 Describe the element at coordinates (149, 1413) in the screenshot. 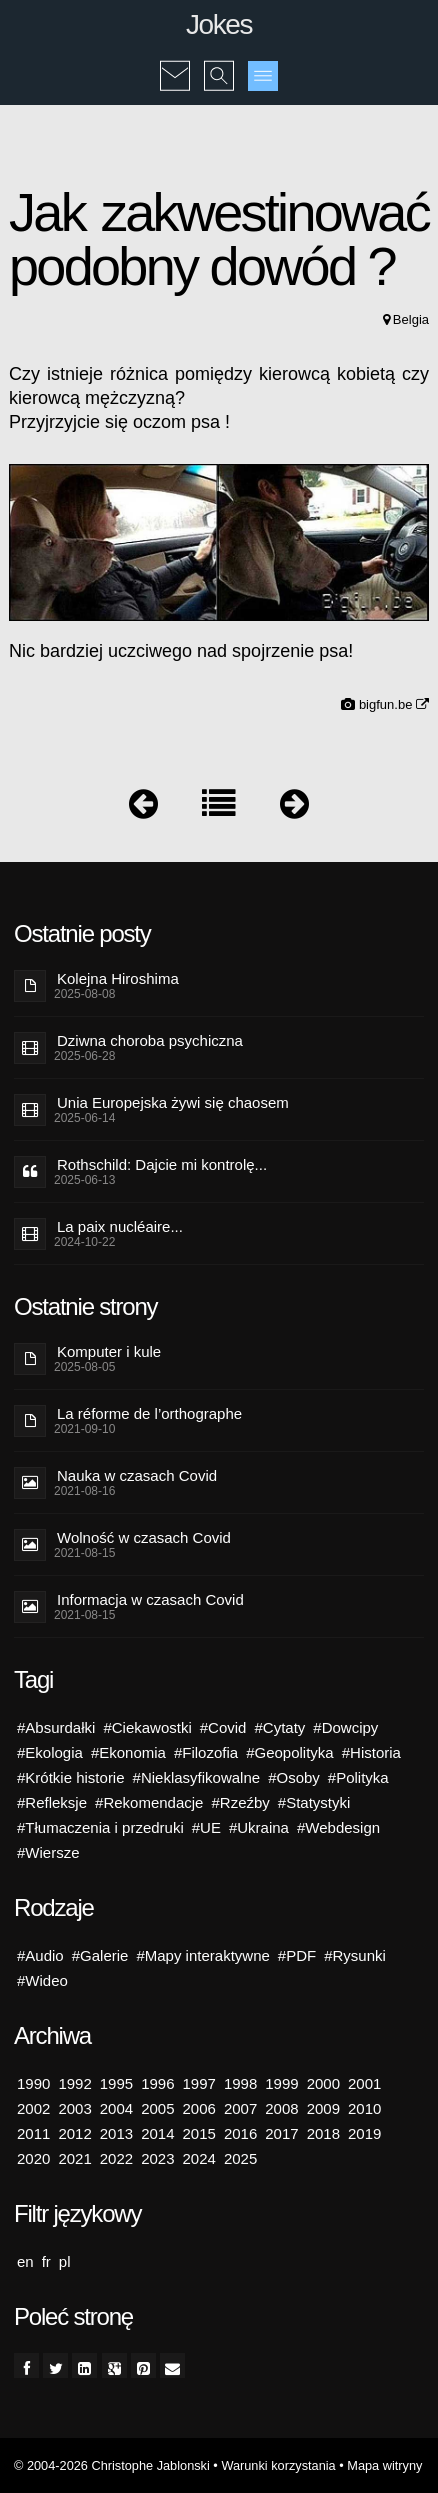

I see `La réforme de l’orthographe` at that location.